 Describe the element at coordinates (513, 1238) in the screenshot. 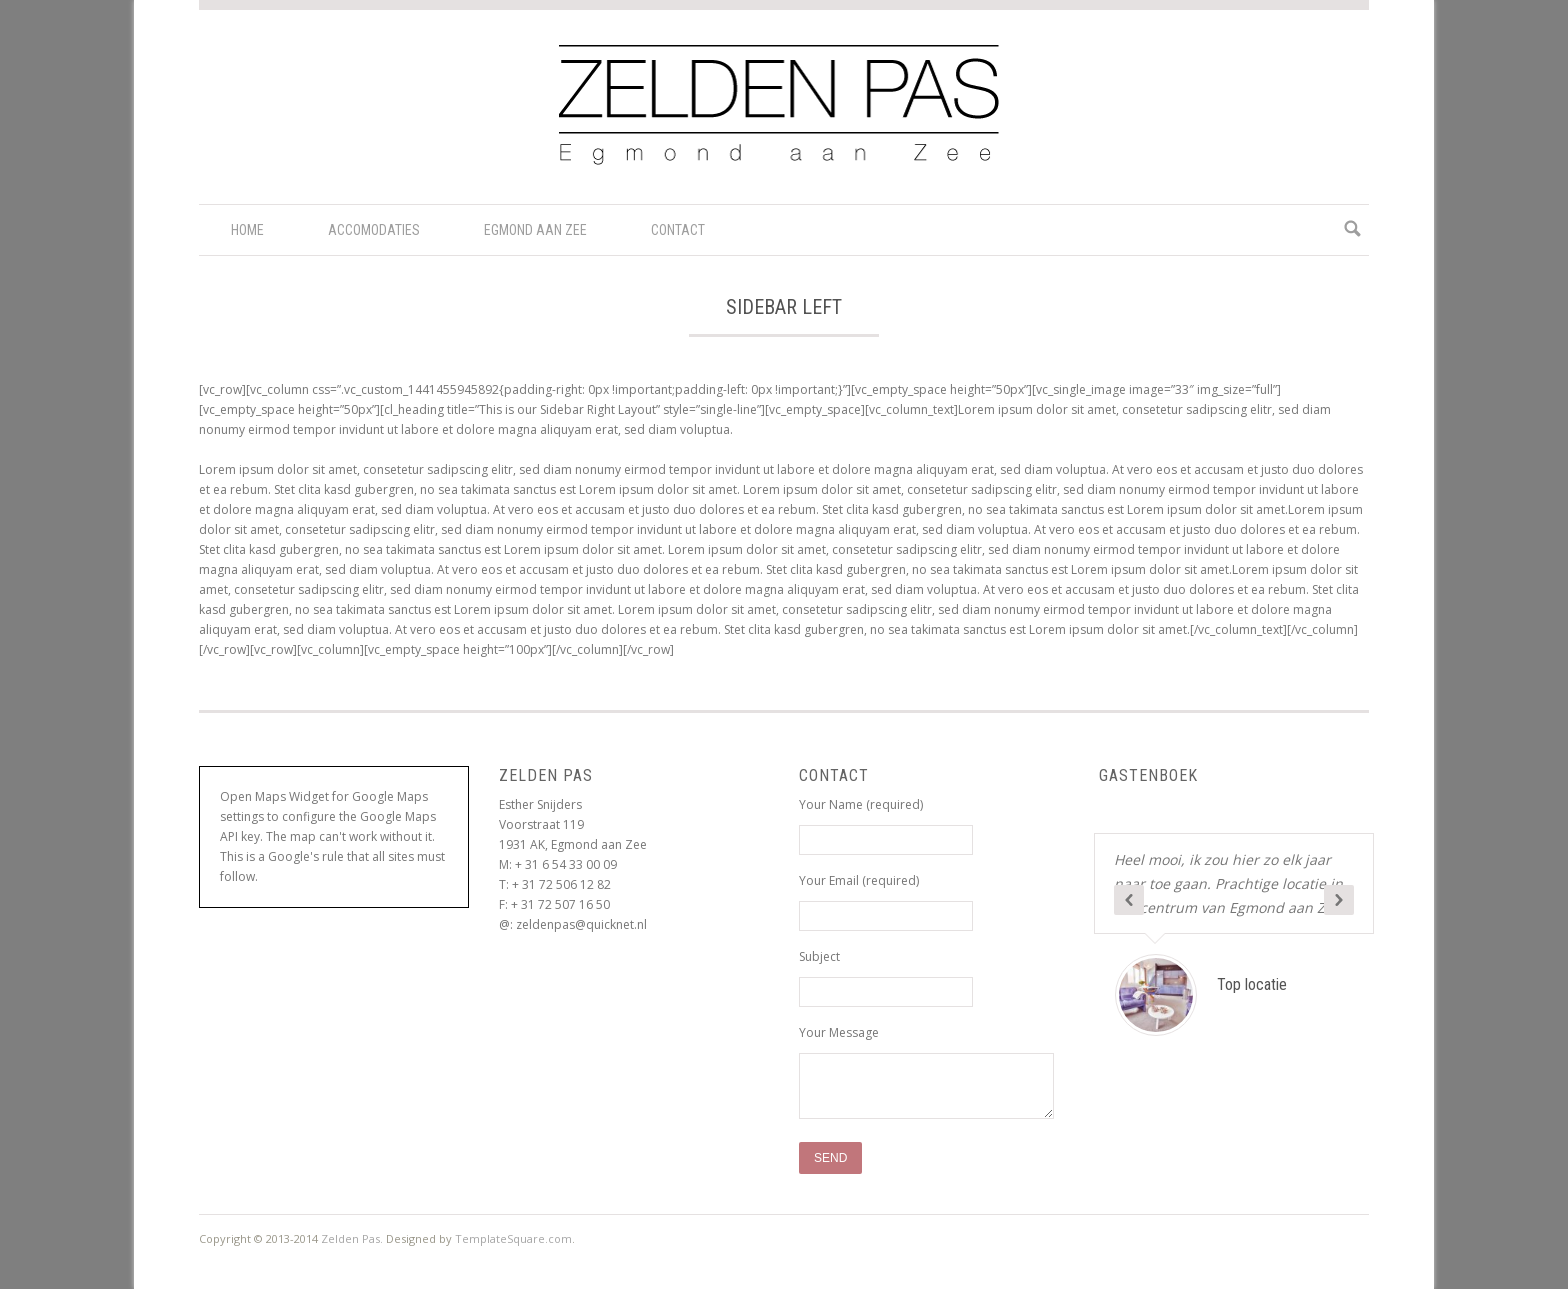

I see `TemplateSquare.com` at that location.